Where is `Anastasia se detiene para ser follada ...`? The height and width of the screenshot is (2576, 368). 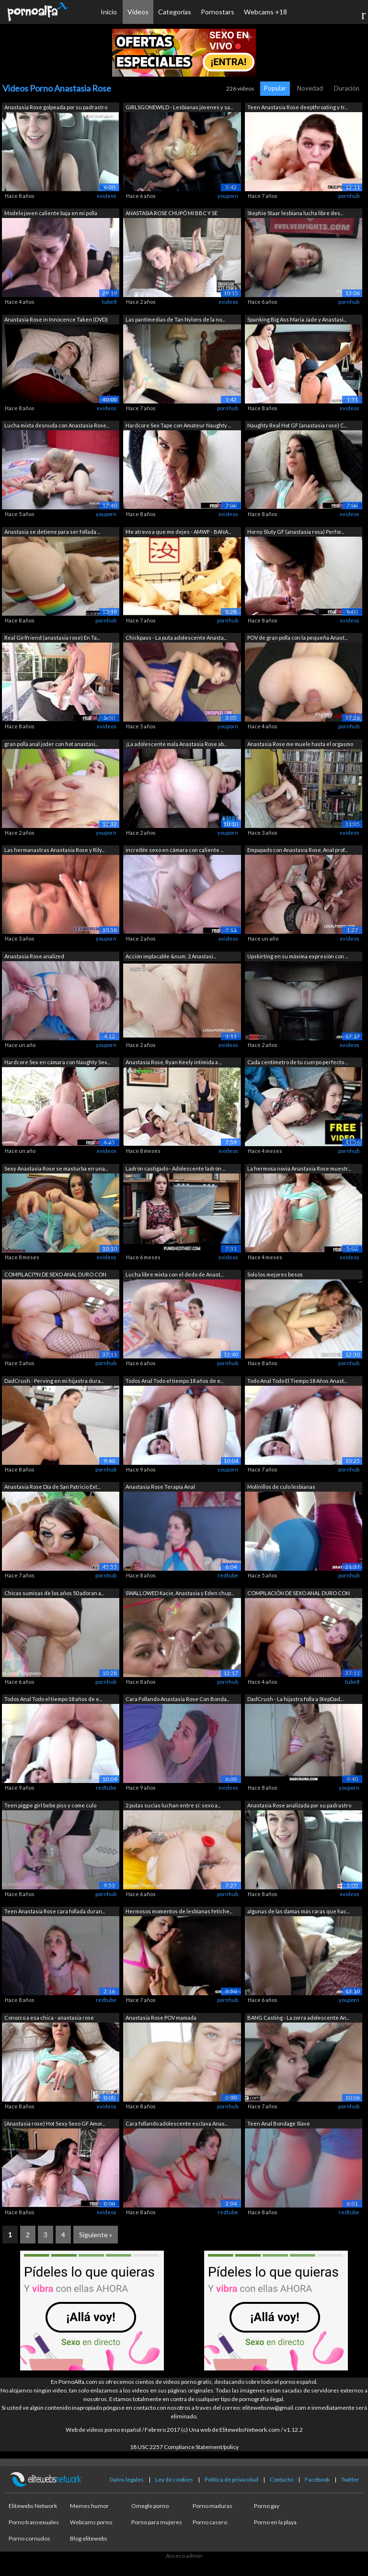
Anastasia se detiene para ser follada ... is located at coordinates (52, 532).